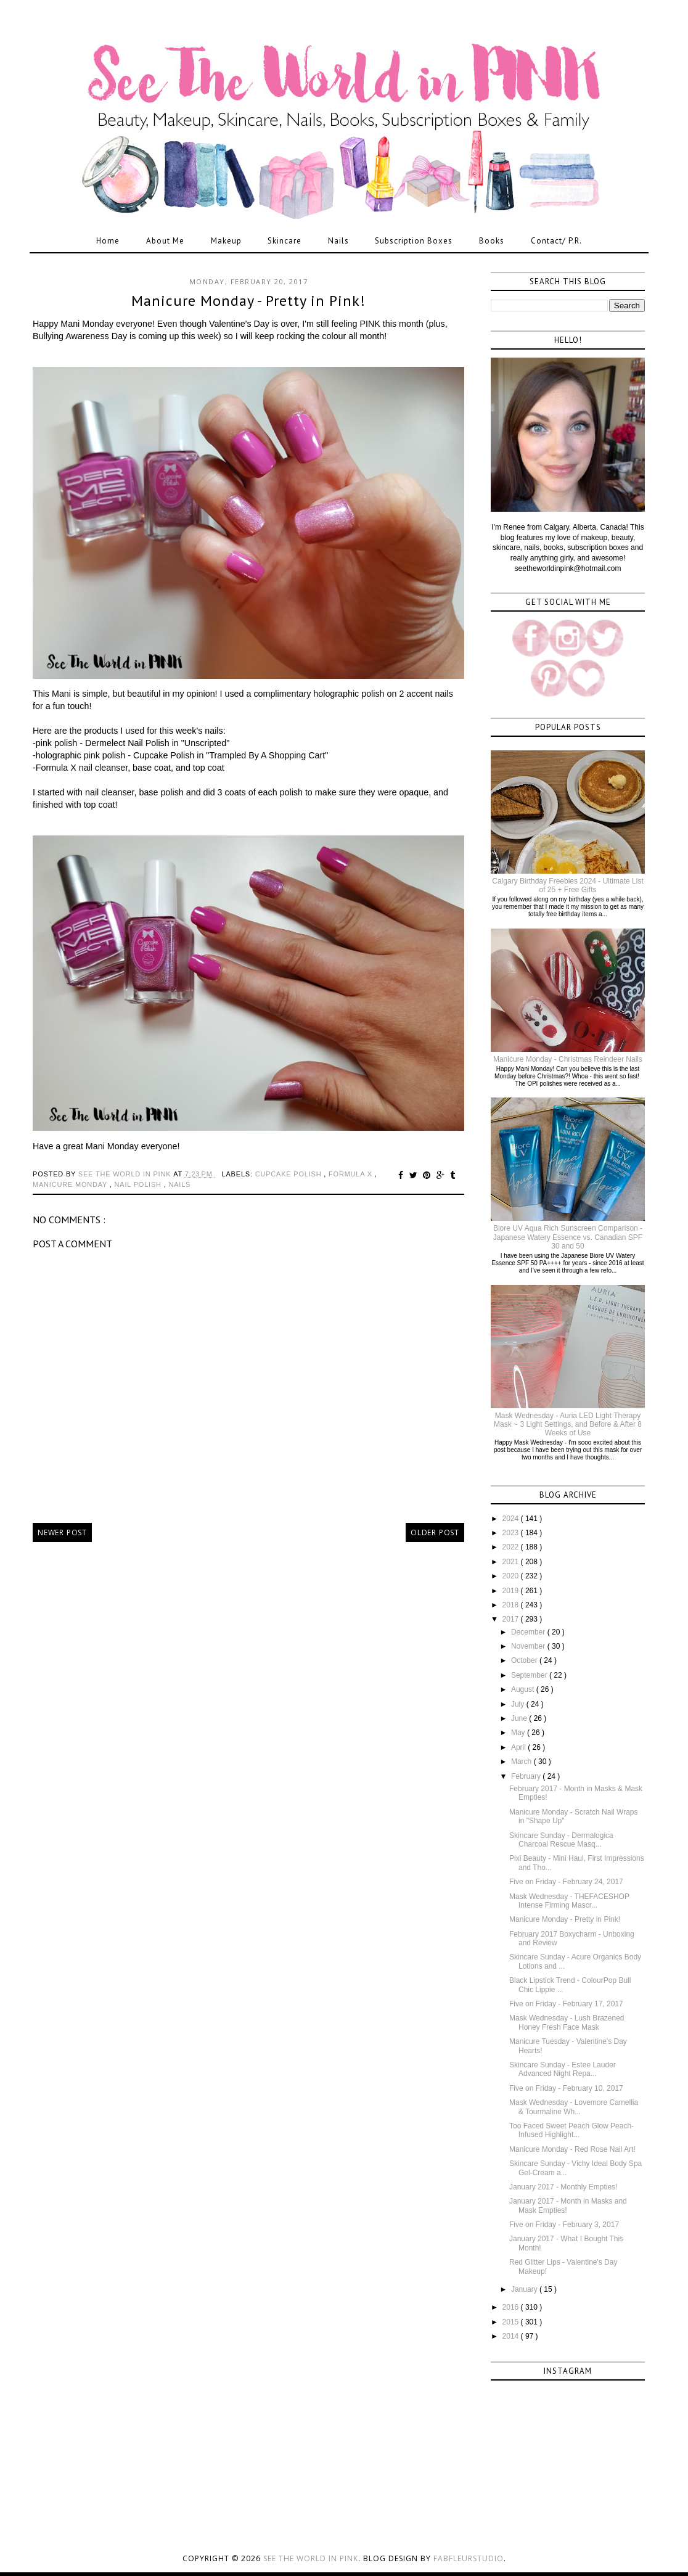 This screenshot has width=688, height=2576. Describe the element at coordinates (563, 2187) in the screenshot. I see `January 2017 - Monthly Empties!` at that location.